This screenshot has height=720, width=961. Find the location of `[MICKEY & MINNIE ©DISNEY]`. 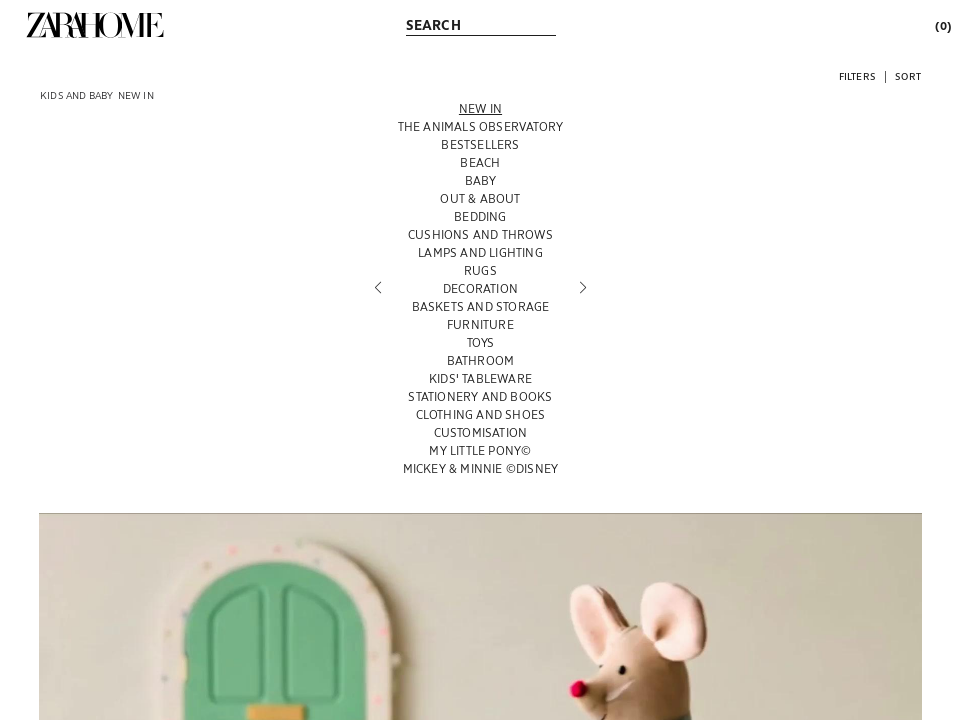

[MICKEY & MINNIE ©DISNEY] is located at coordinates (481, 468).